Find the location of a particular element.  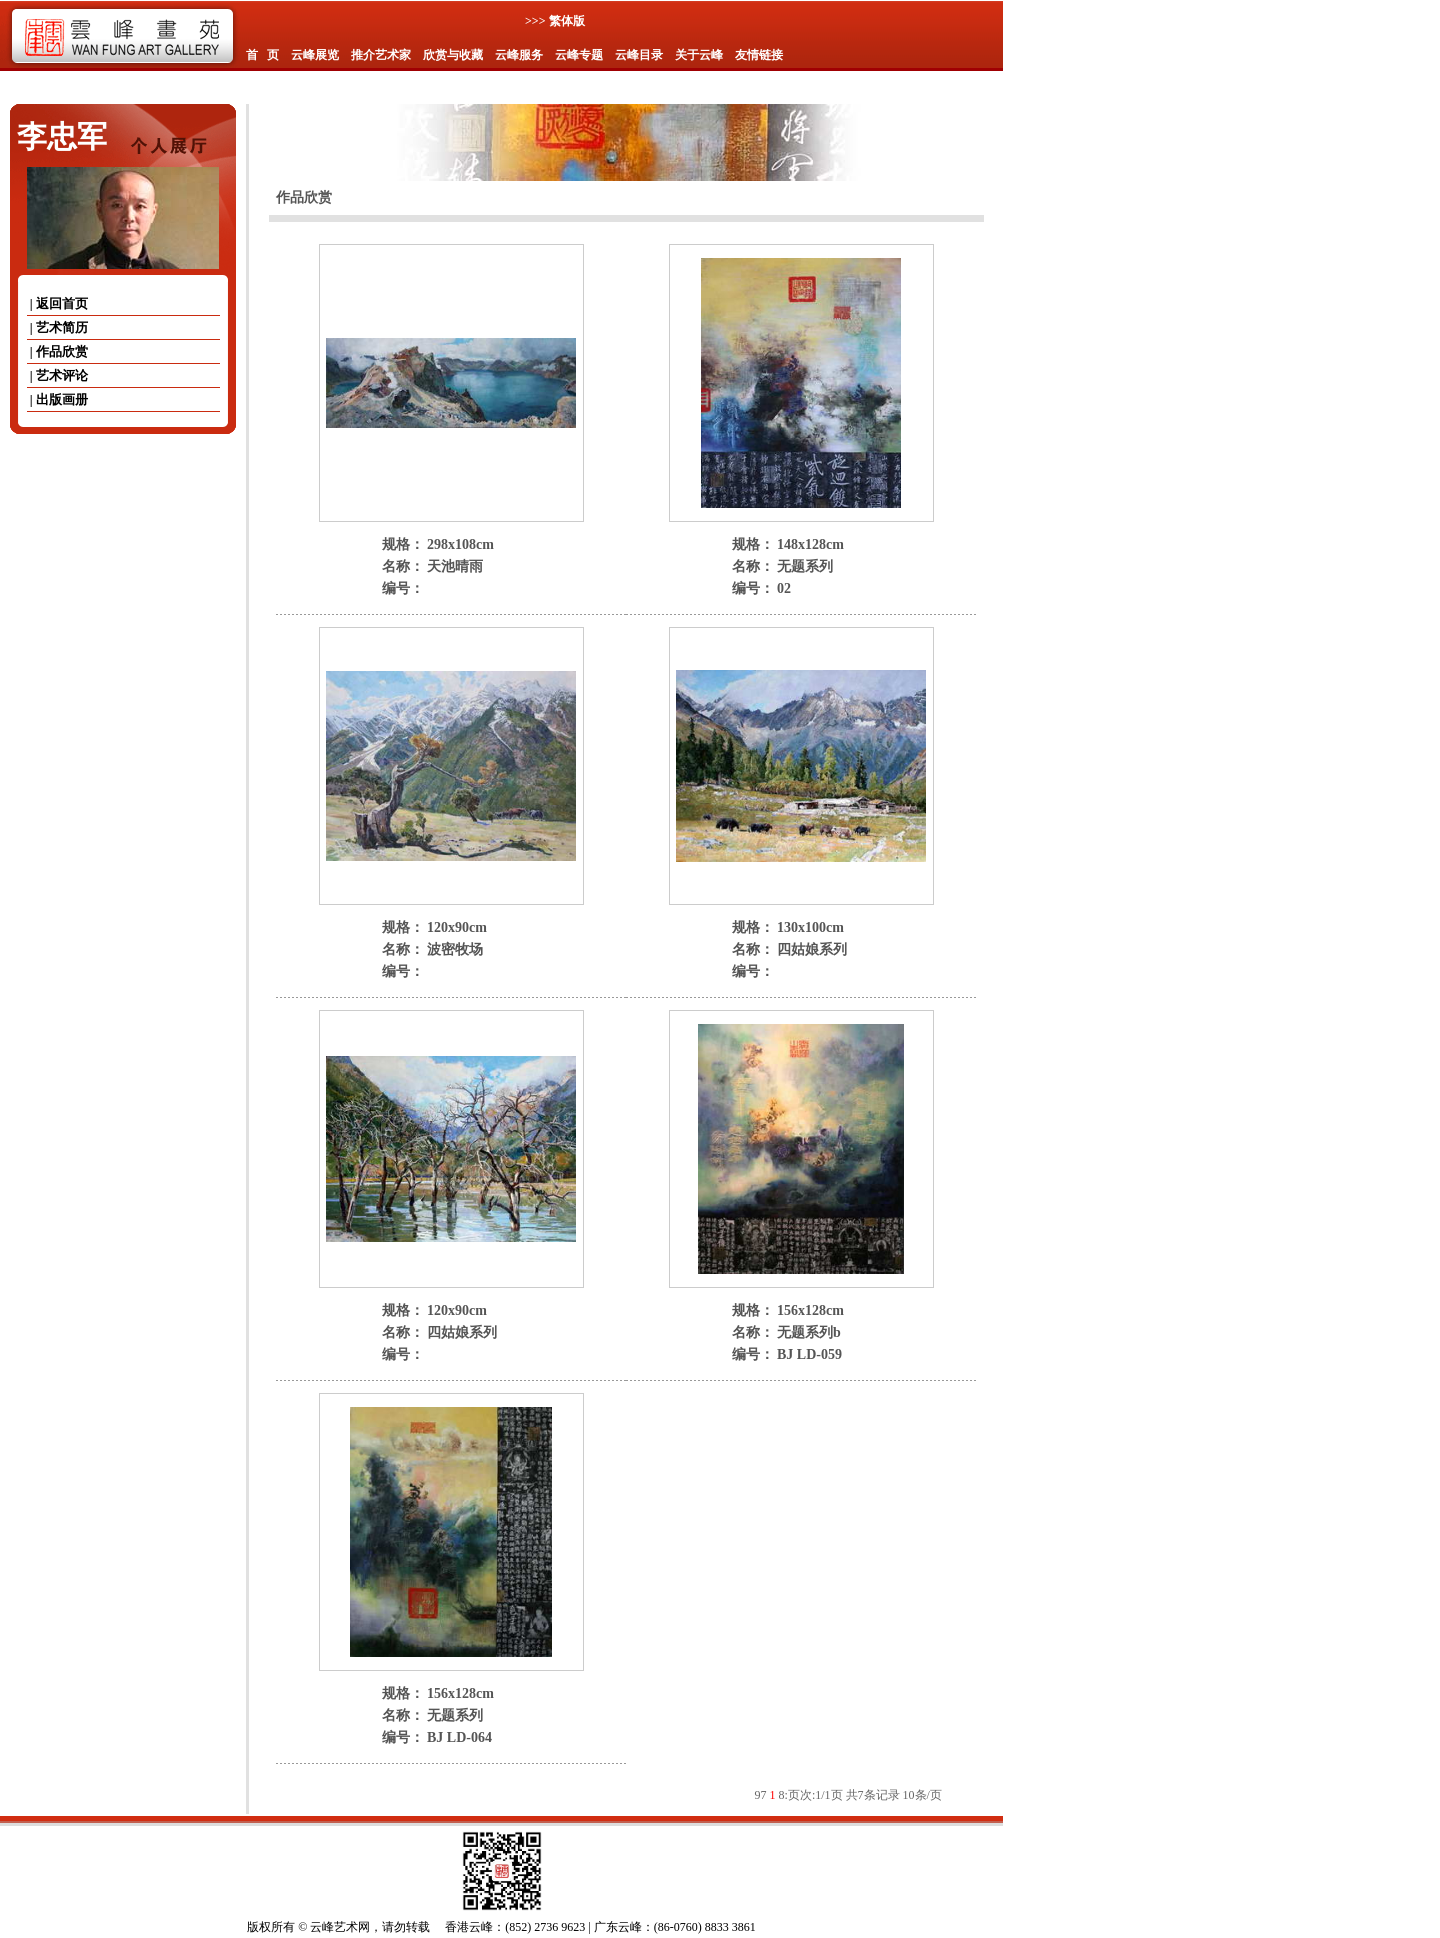

>>> 繁体版 is located at coordinates (555, 21).